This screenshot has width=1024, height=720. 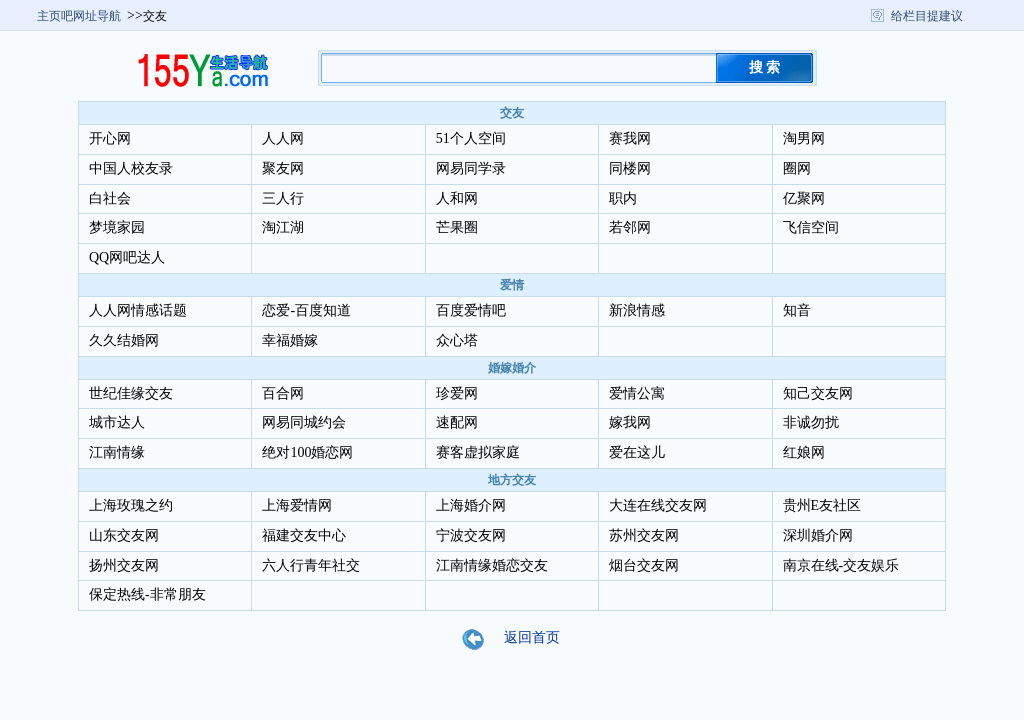 What do you see at coordinates (457, 340) in the screenshot?
I see `众心塔` at bounding box center [457, 340].